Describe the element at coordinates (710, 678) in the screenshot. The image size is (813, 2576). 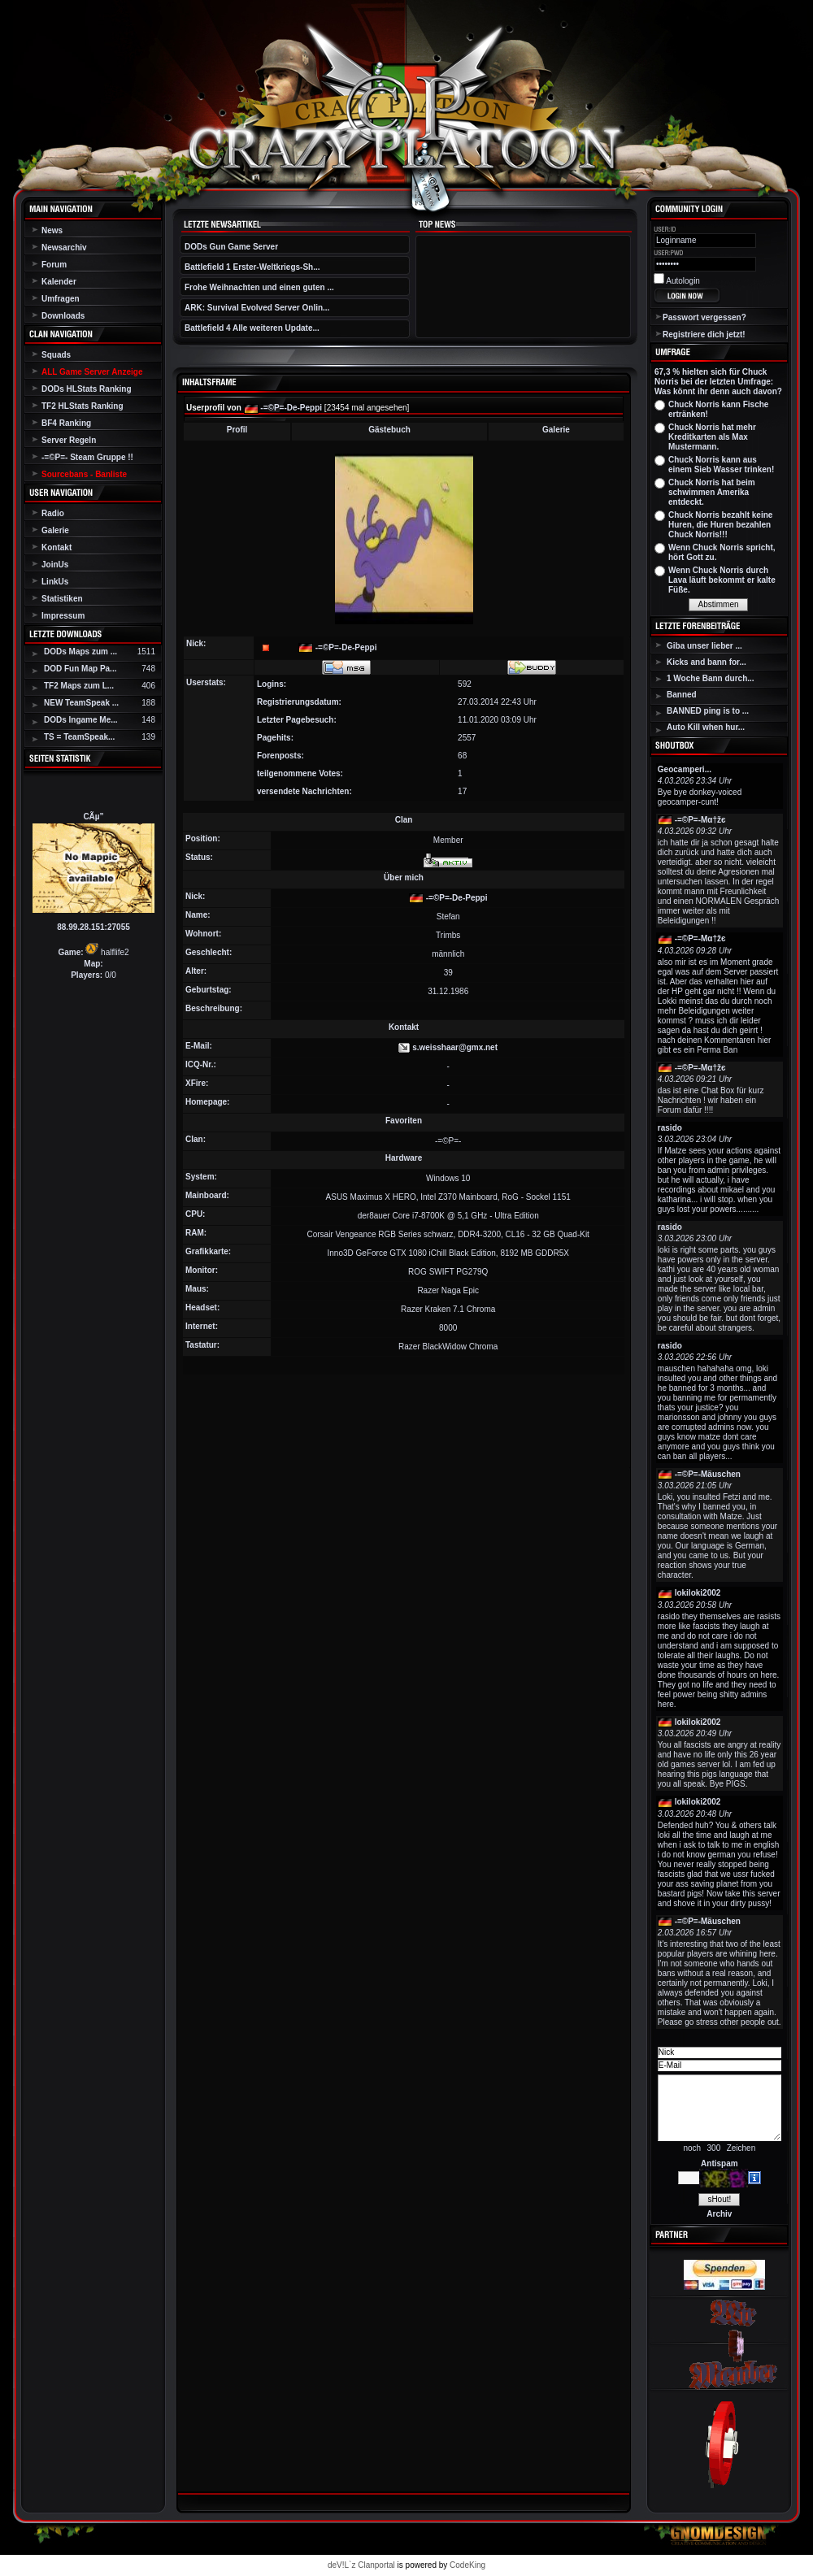
I see `1 Woche Bann durch...` at that location.